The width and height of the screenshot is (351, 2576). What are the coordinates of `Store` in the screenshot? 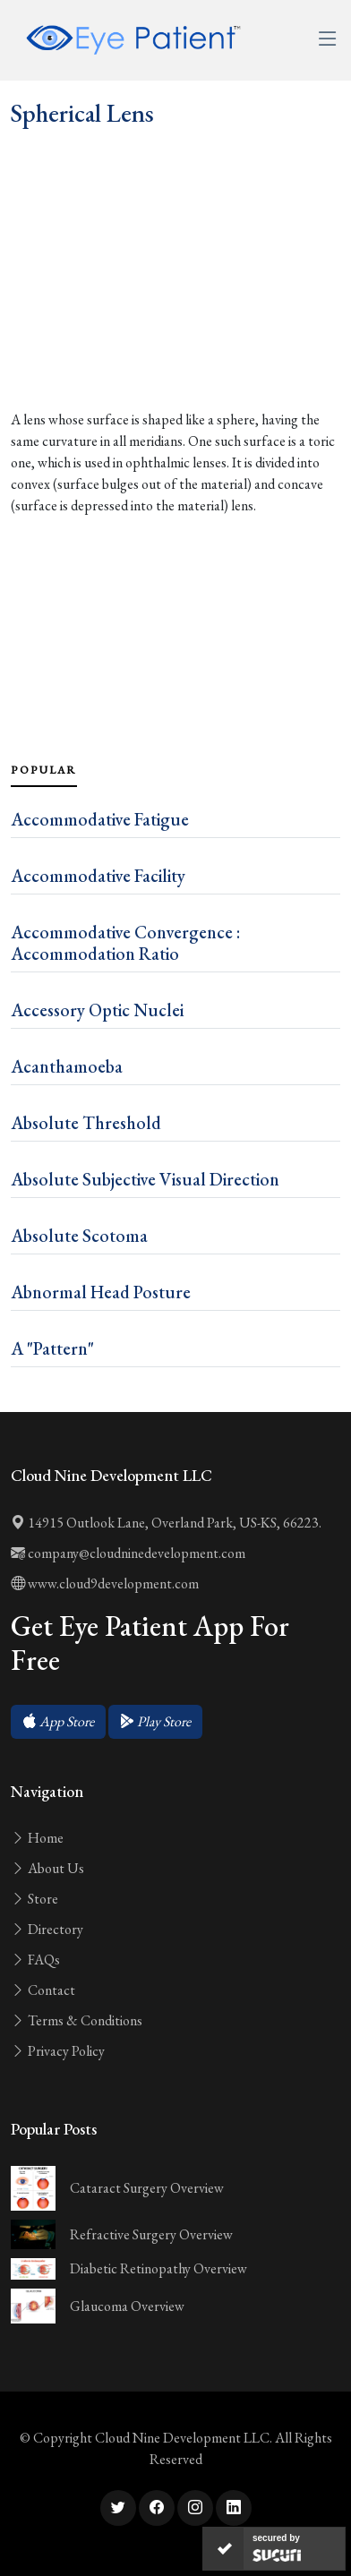 It's located at (34, 1898).